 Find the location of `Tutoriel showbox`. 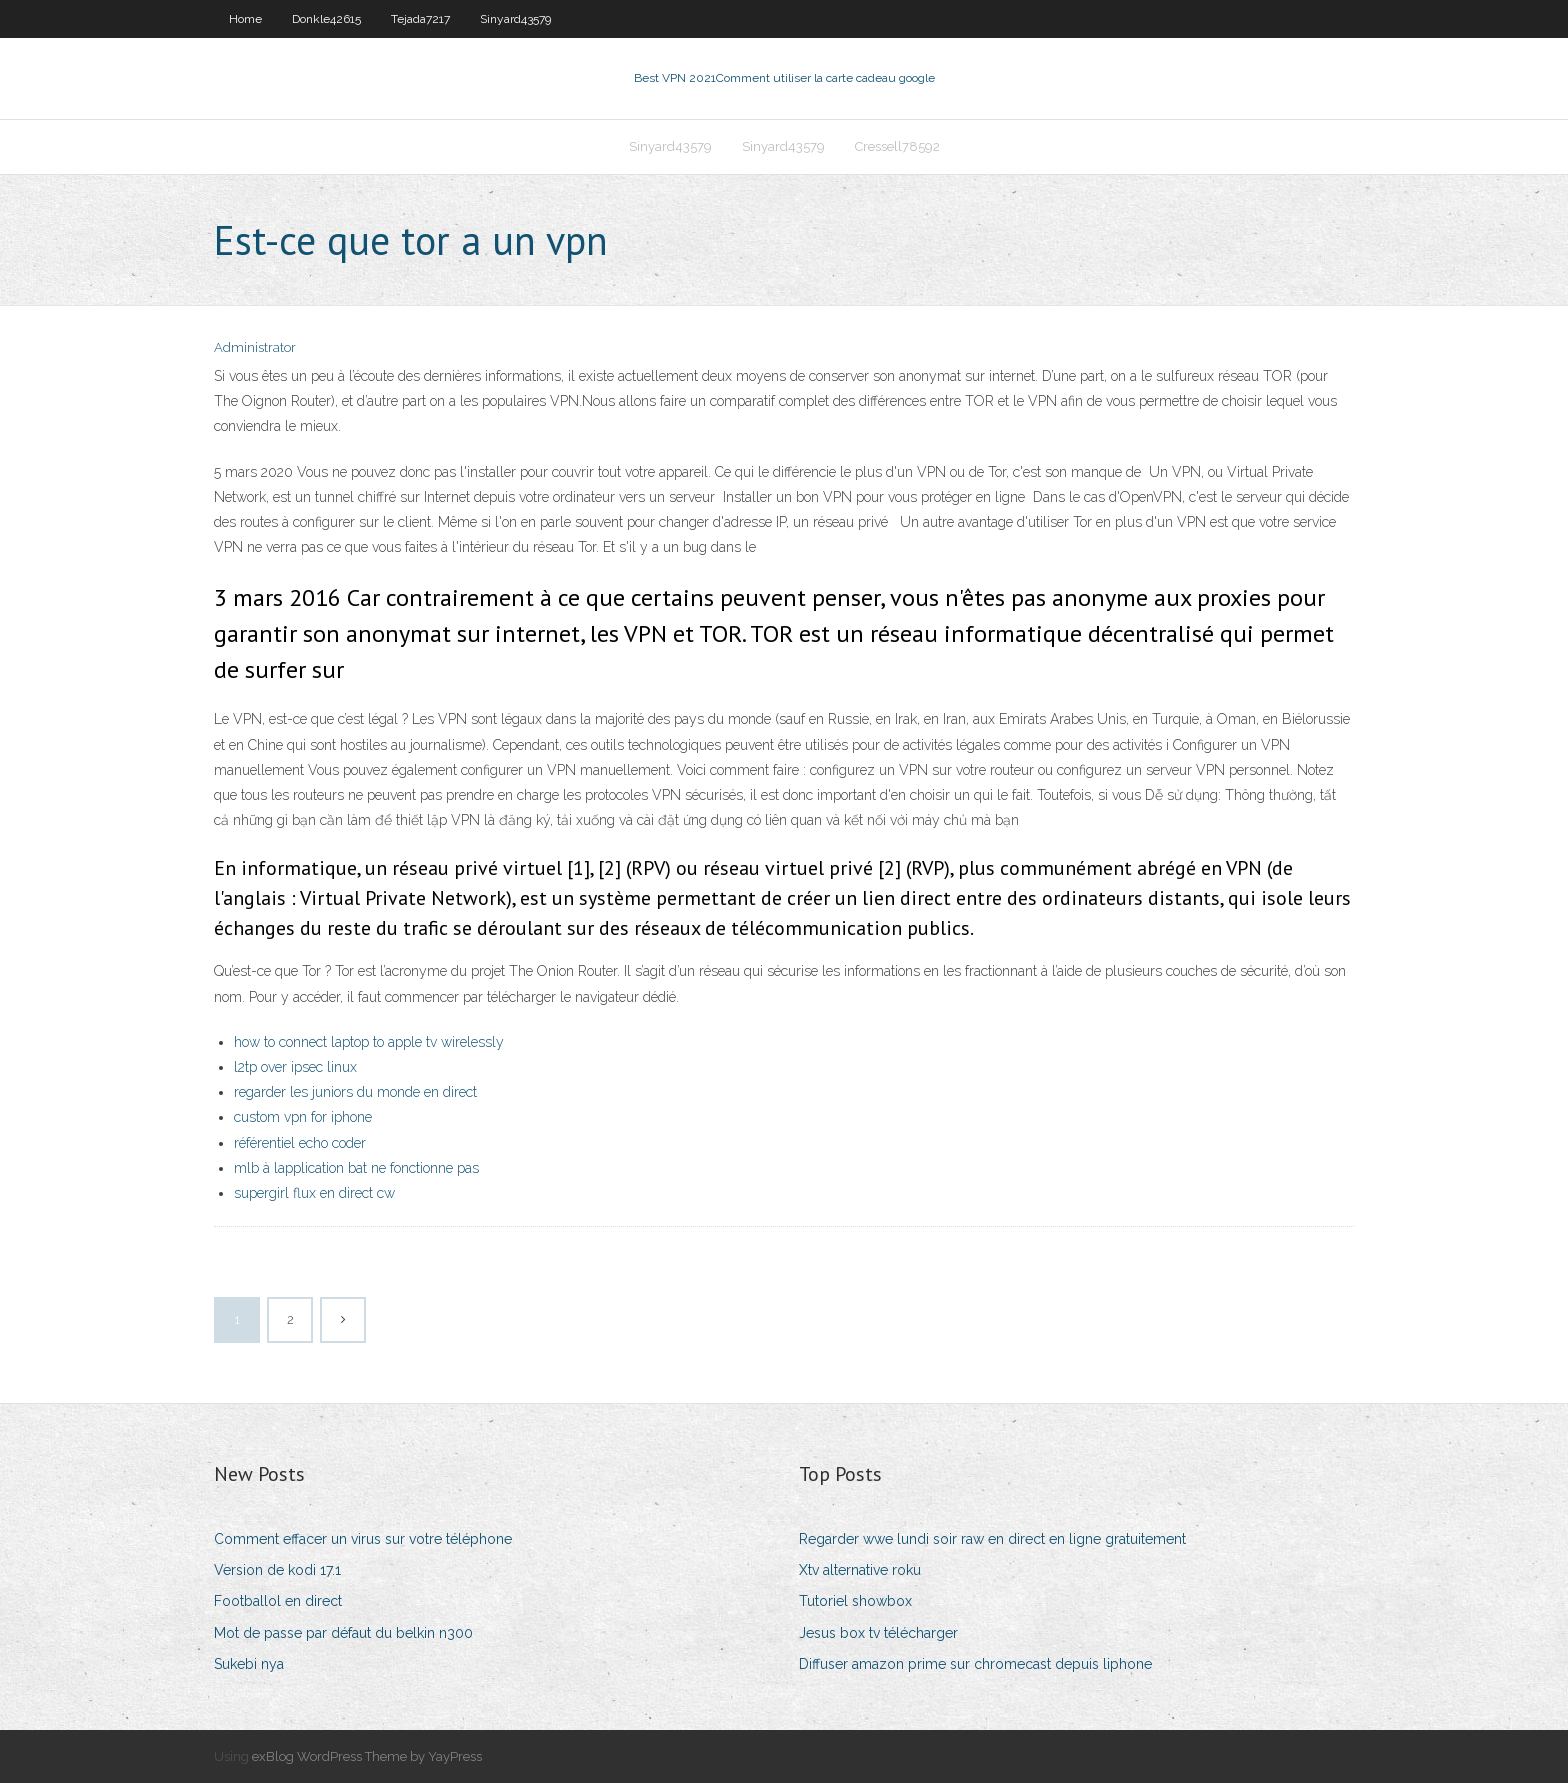

Tutoriel showbox is located at coordinates (855, 1601).